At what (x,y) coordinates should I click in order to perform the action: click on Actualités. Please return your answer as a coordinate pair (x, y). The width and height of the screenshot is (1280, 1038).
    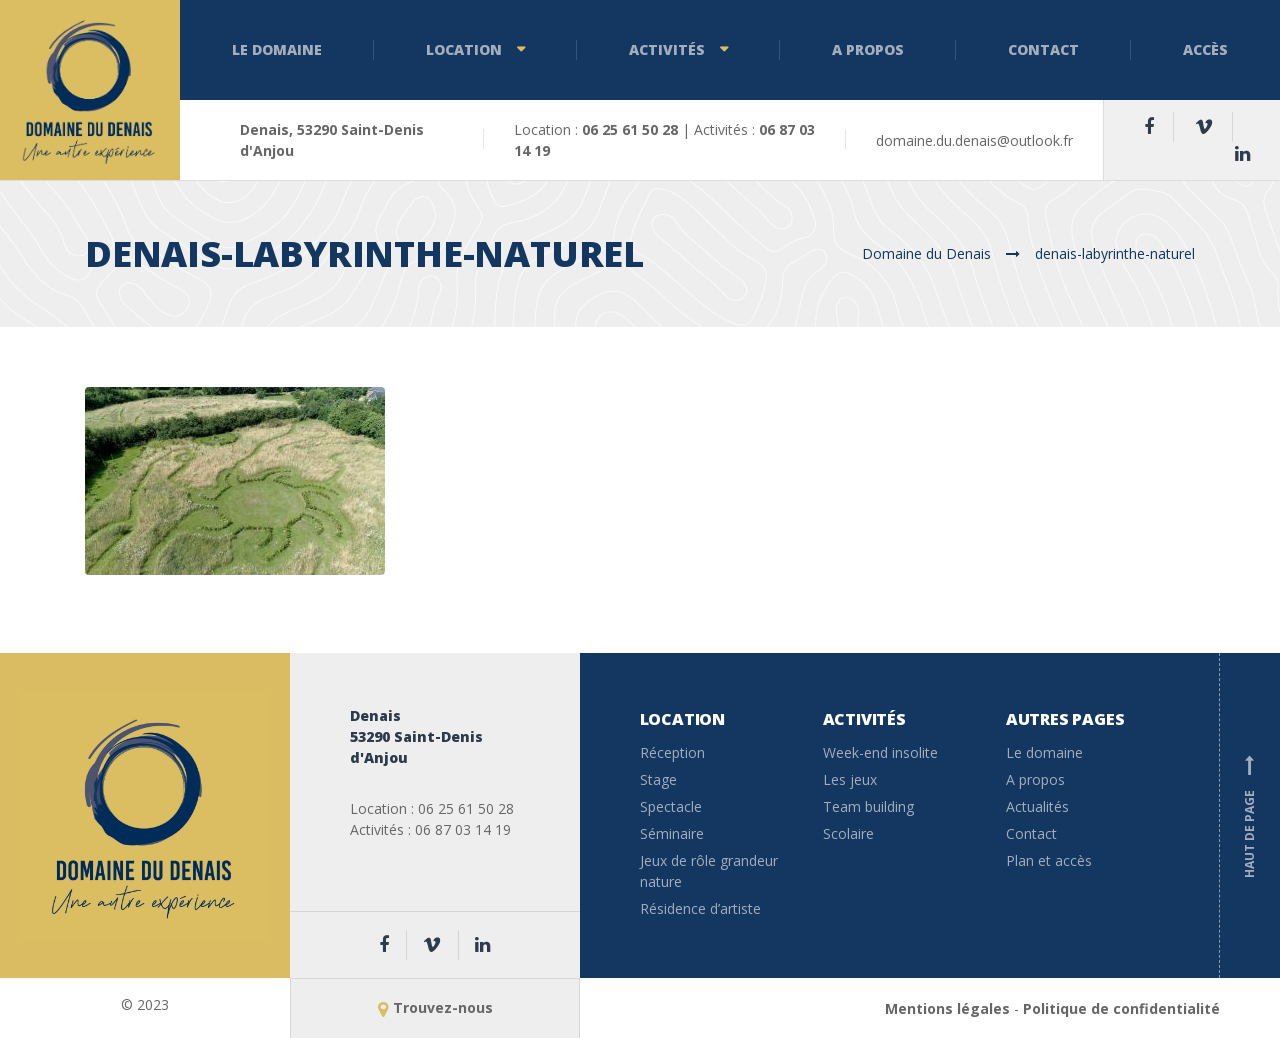
    Looking at the image, I should click on (1037, 806).